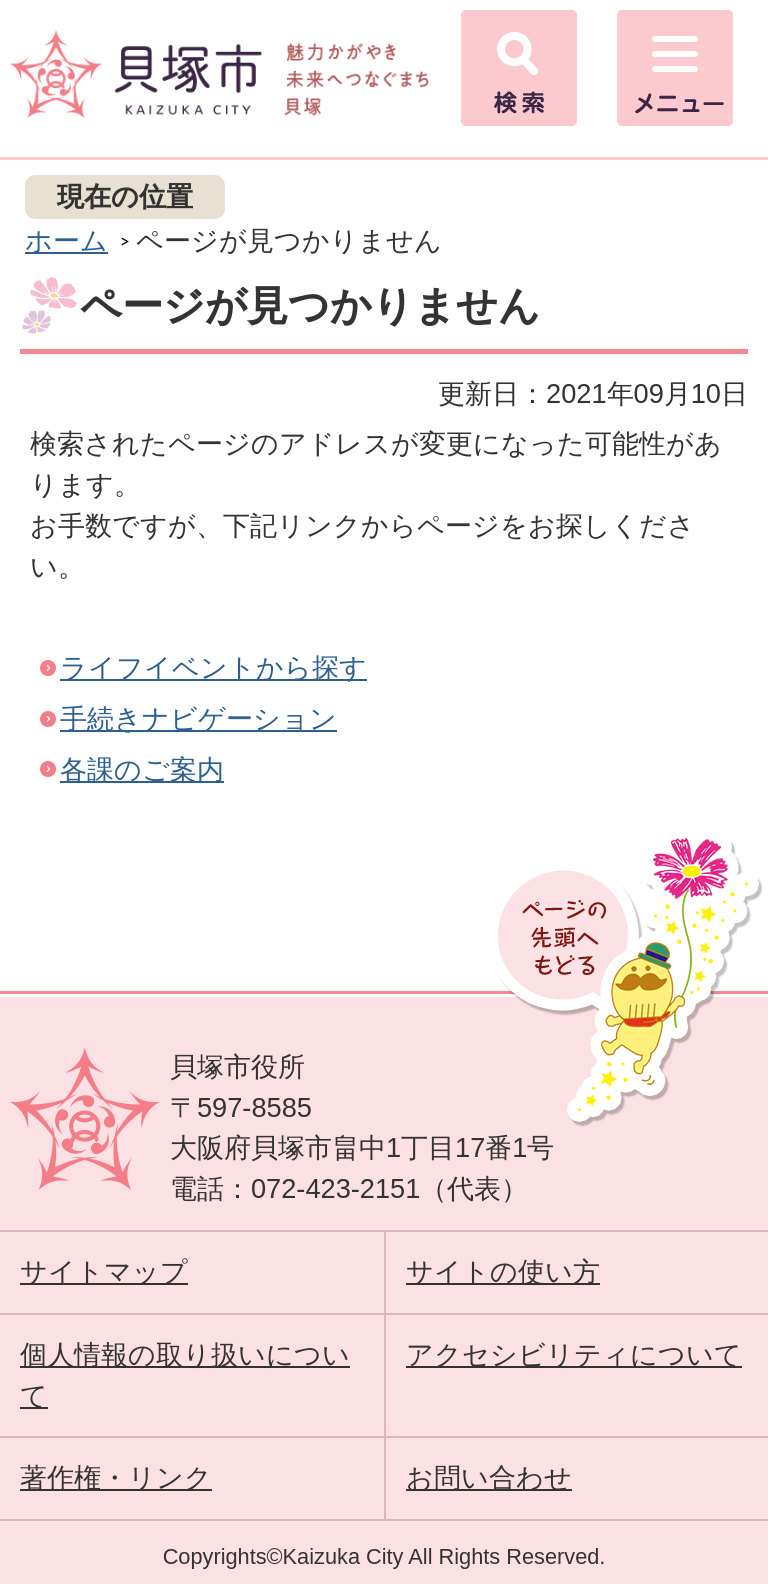 This screenshot has height=1584, width=768. I want to click on ライフイベントから探す, so click(213, 667).